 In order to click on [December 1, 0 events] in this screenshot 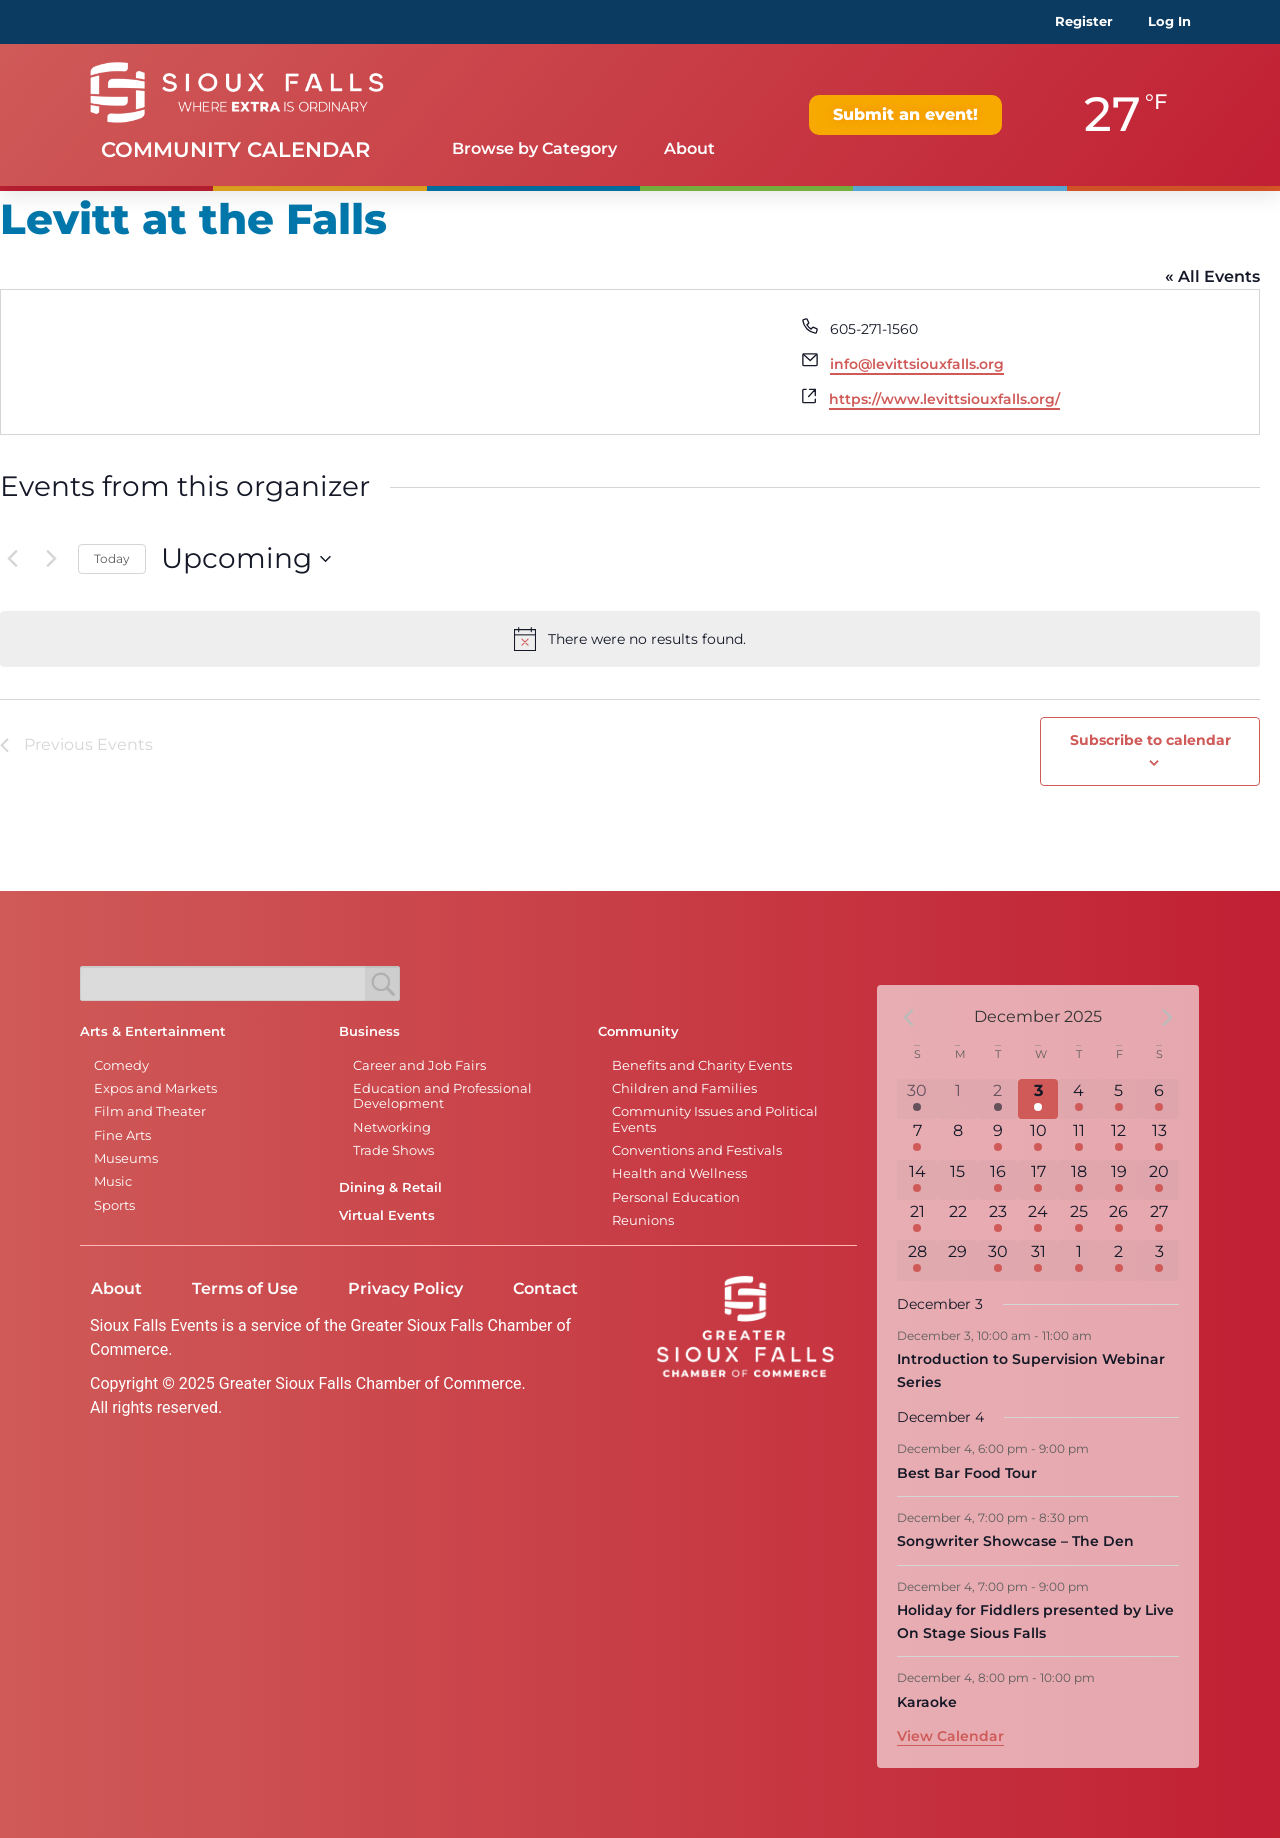, I will do `click(957, 1099)`.